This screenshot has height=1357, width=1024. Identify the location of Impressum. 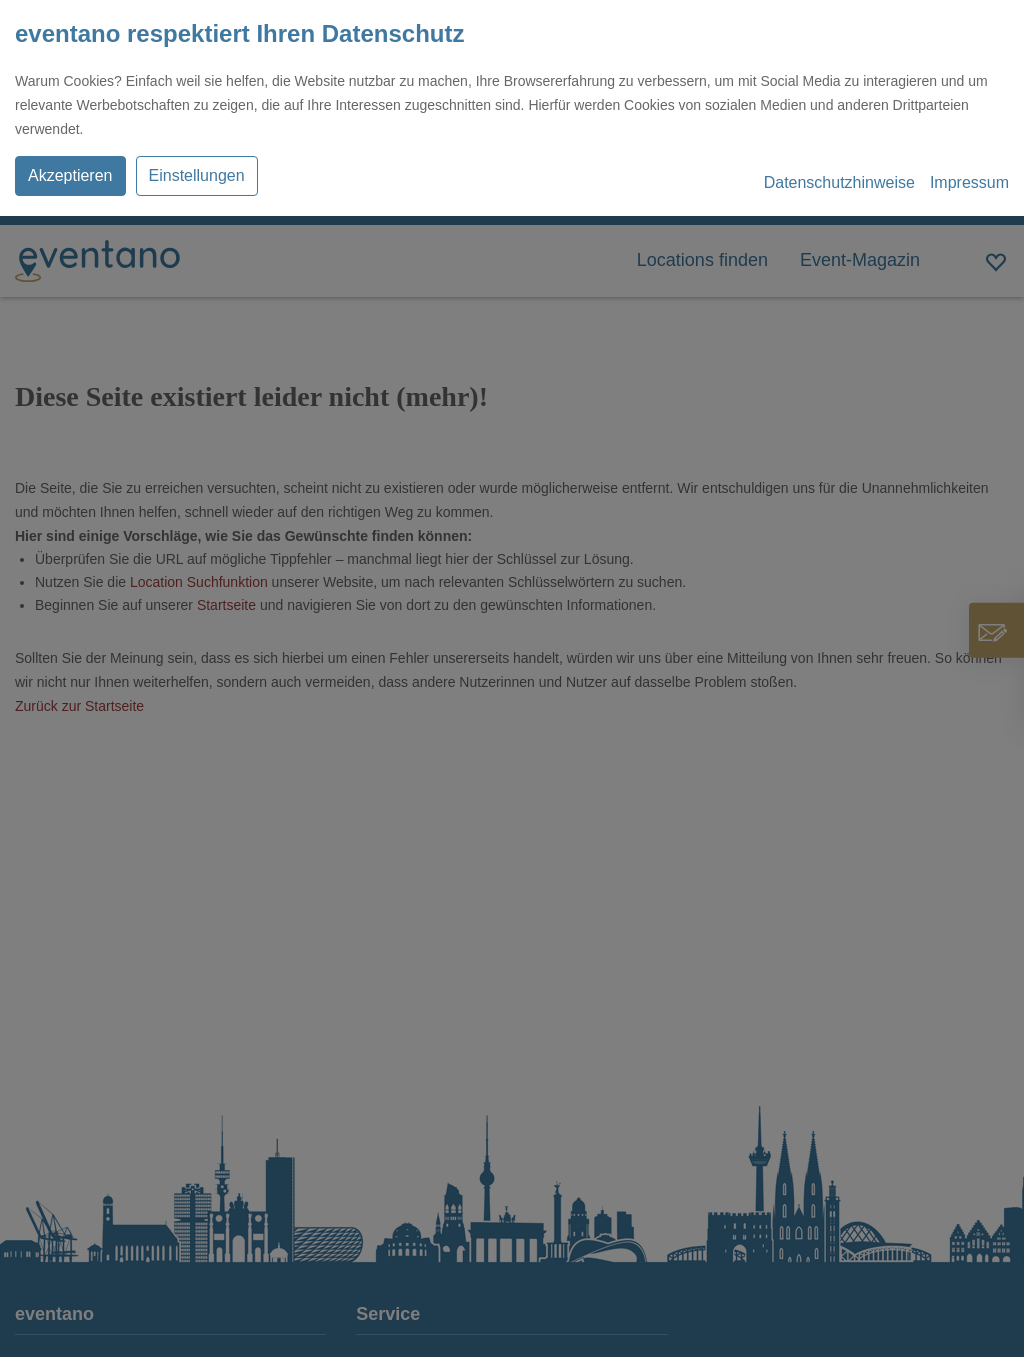
(969, 182).